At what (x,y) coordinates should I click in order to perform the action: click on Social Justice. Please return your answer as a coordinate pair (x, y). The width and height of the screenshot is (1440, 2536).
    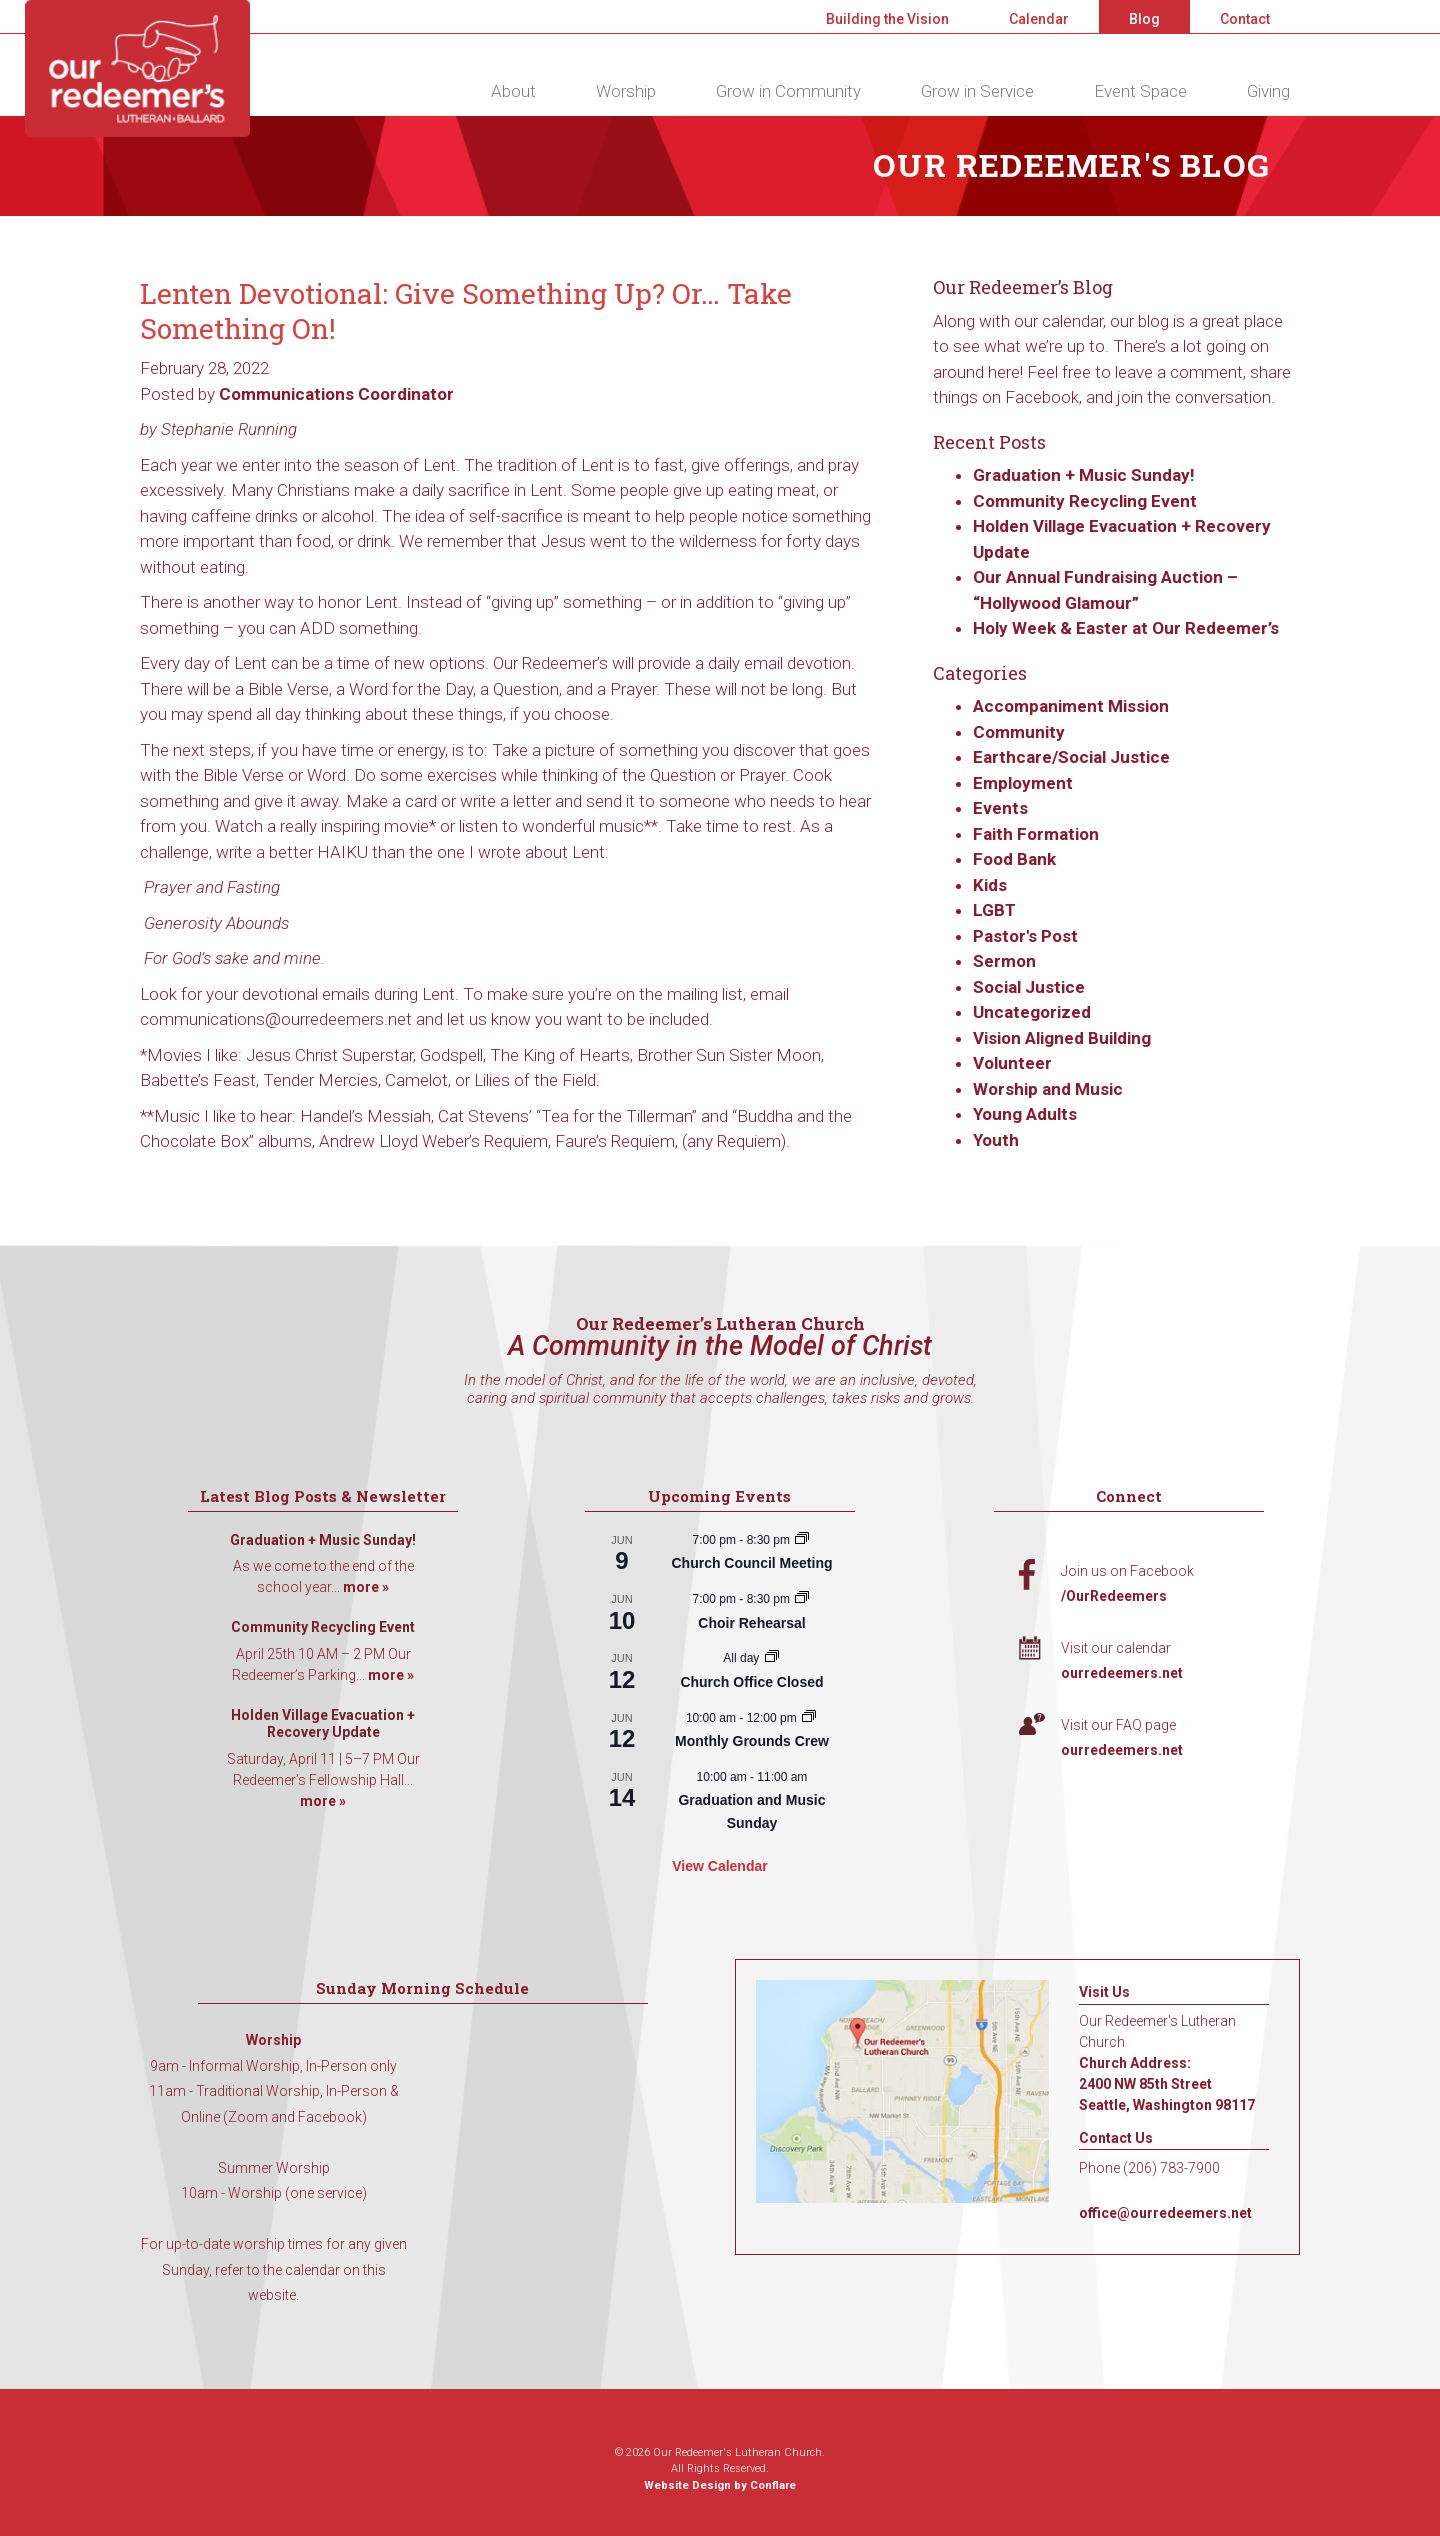
    Looking at the image, I should click on (1029, 987).